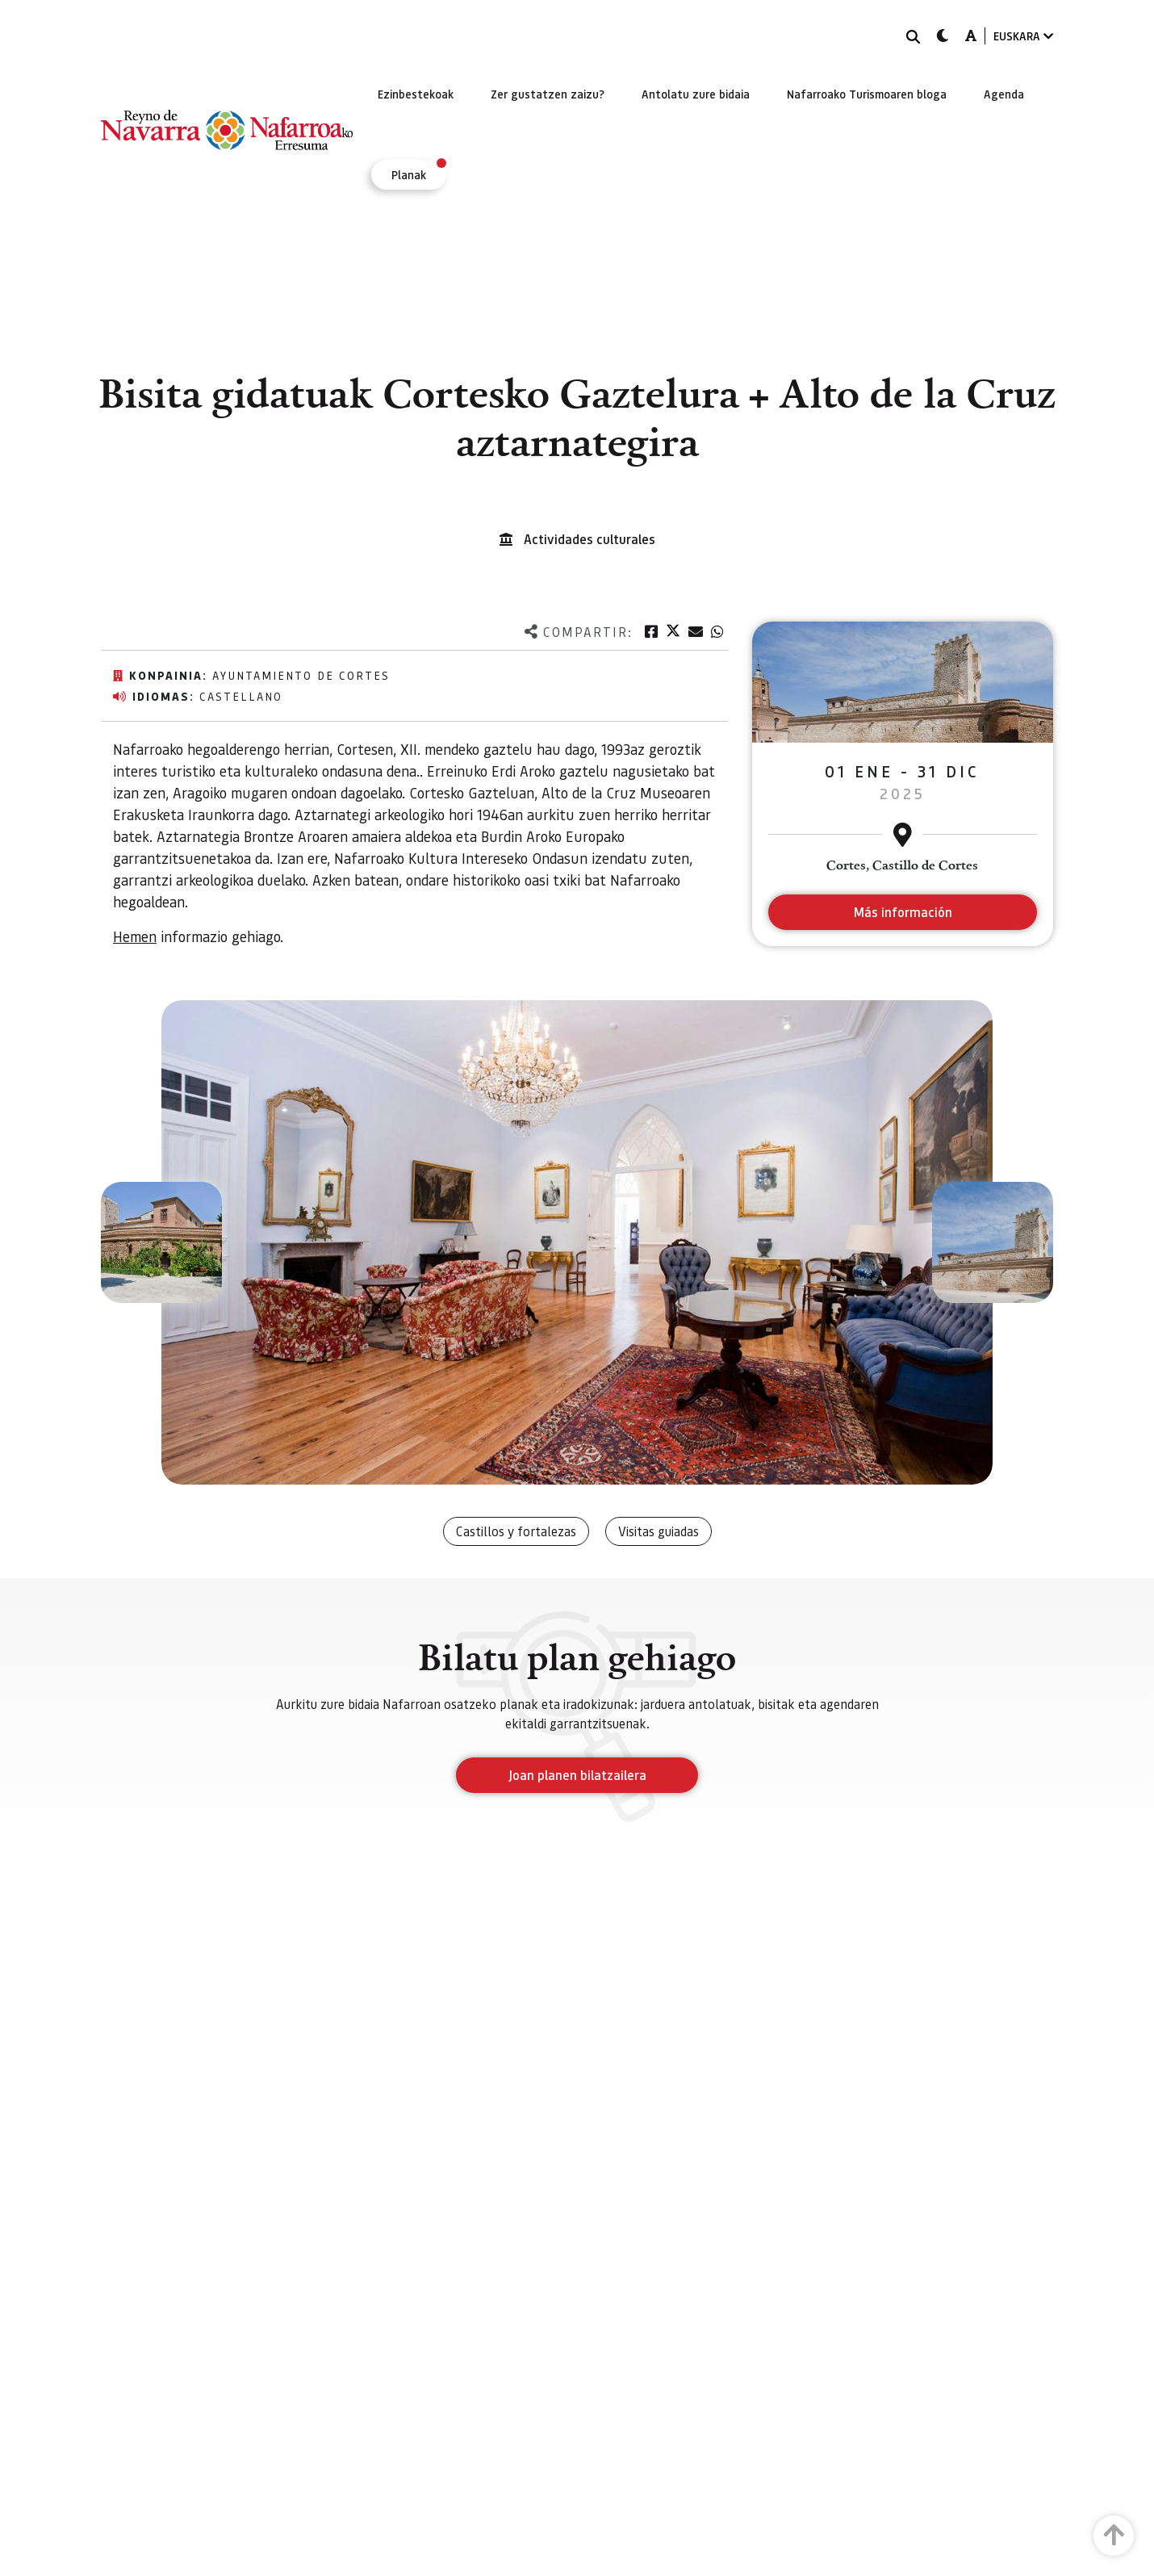 Image resolution: width=1154 pixels, height=2576 pixels. Describe the element at coordinates (902, 911) in the screenshot. I see `Más información` at that location.